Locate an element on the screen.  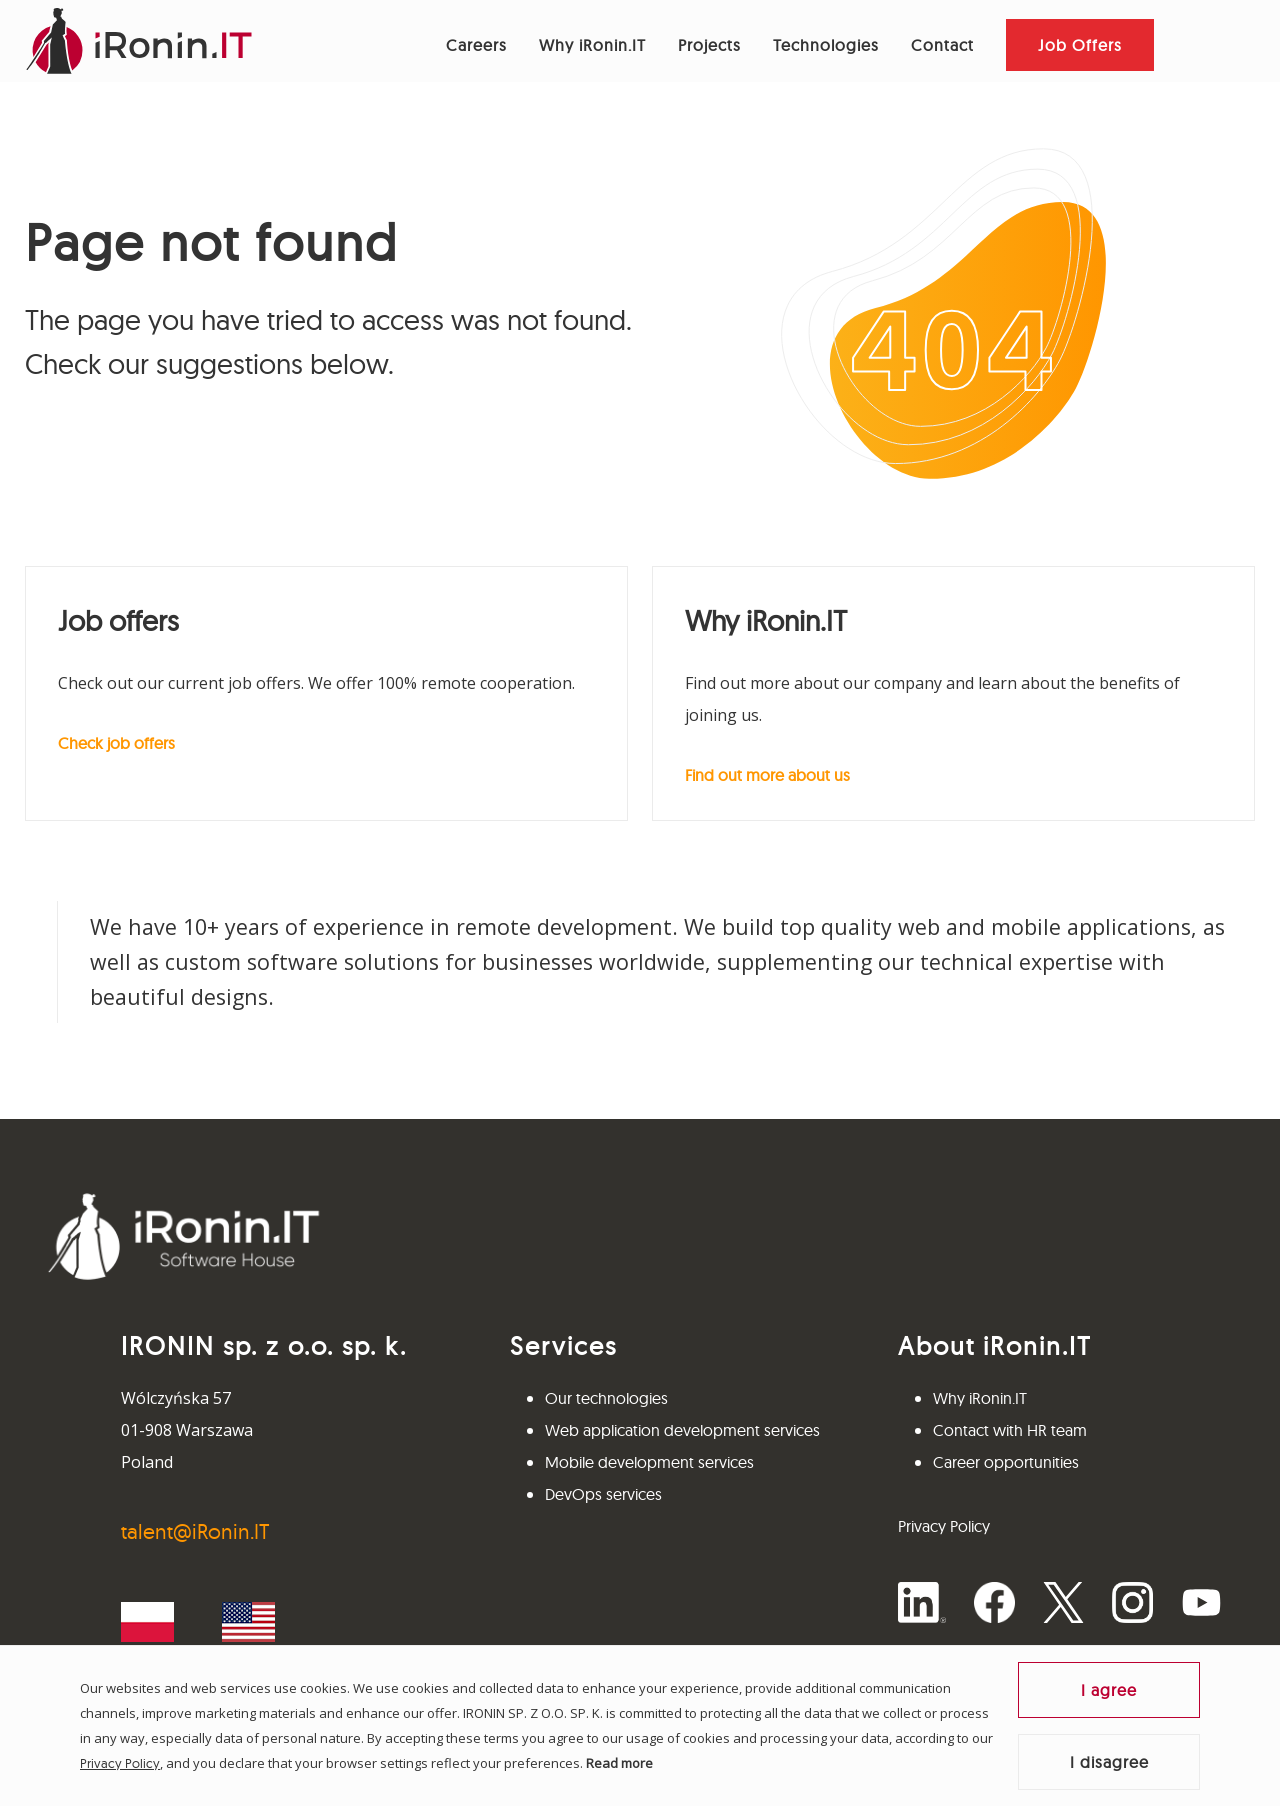
talent@iRonin.IT is located at coordinates (195, 1531).